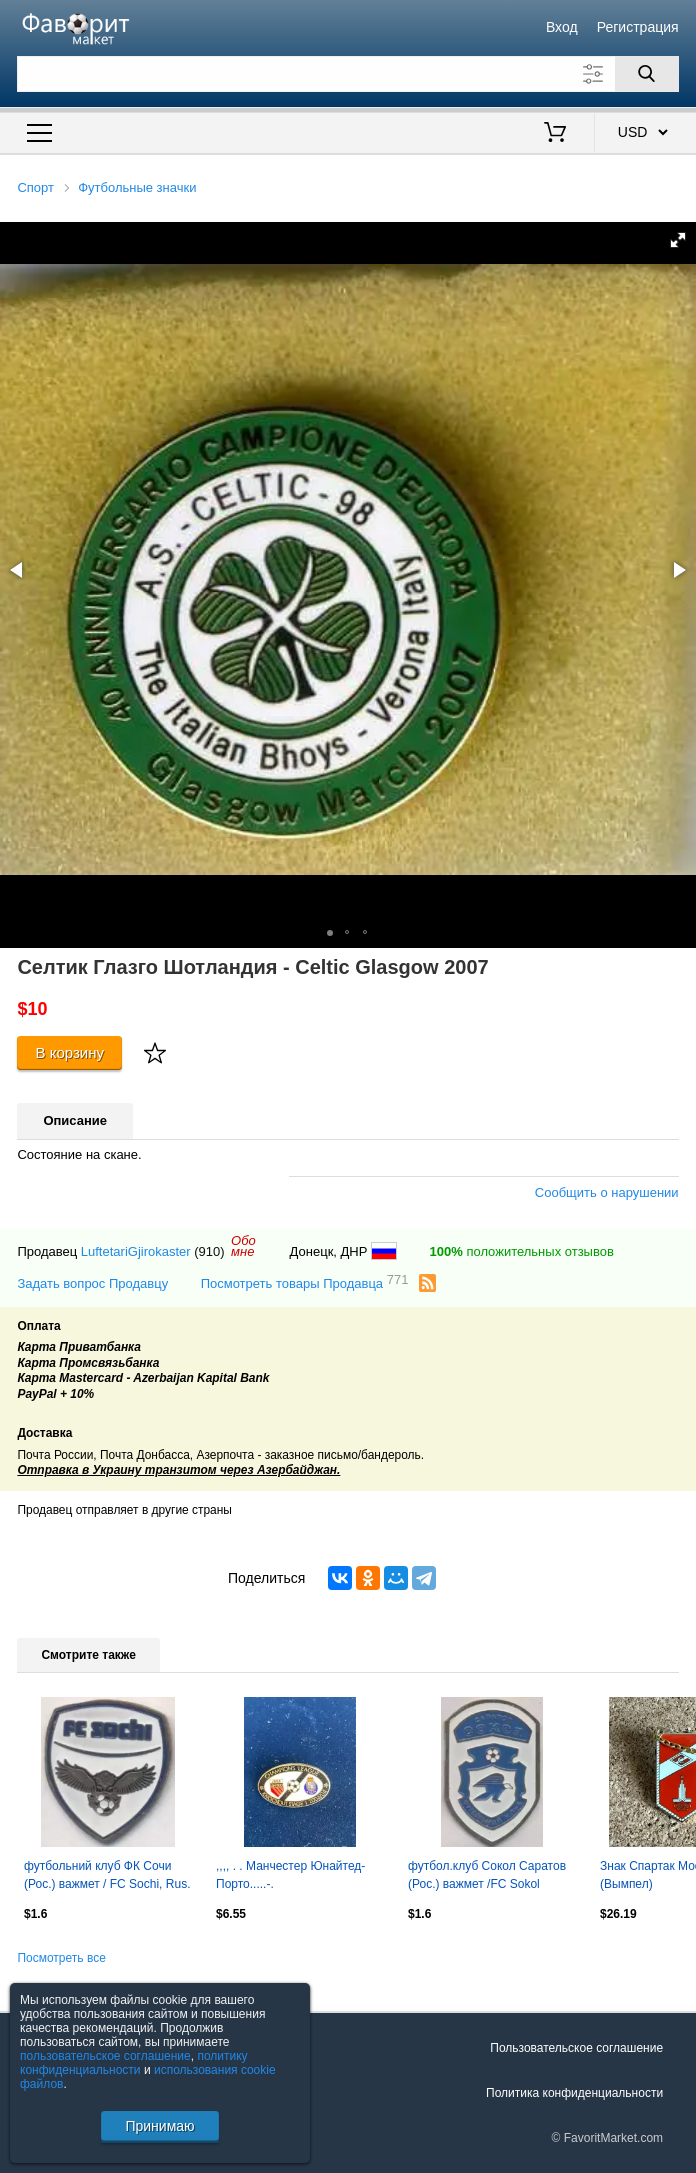 The height and width of the screenshot is (2173, 696). What do you see at coordinates (678, 240) in the screenshot?
I see `[button]` at bounding box center [678, 240].